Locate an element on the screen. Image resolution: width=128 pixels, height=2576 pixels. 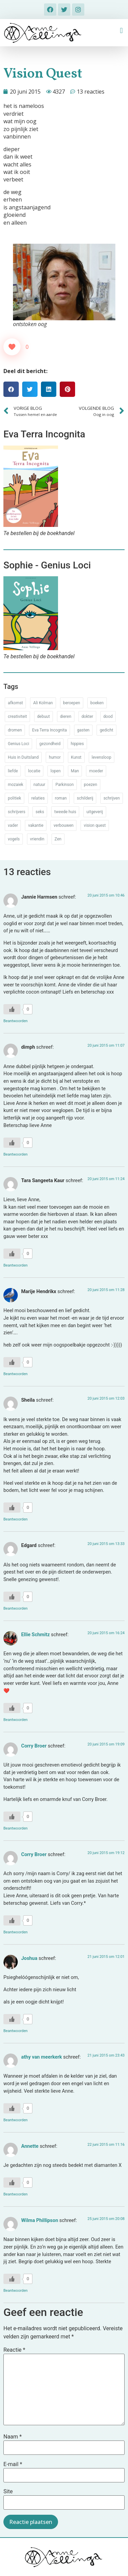
dood [dood (64 items)] is located at coordinates (108, 716).